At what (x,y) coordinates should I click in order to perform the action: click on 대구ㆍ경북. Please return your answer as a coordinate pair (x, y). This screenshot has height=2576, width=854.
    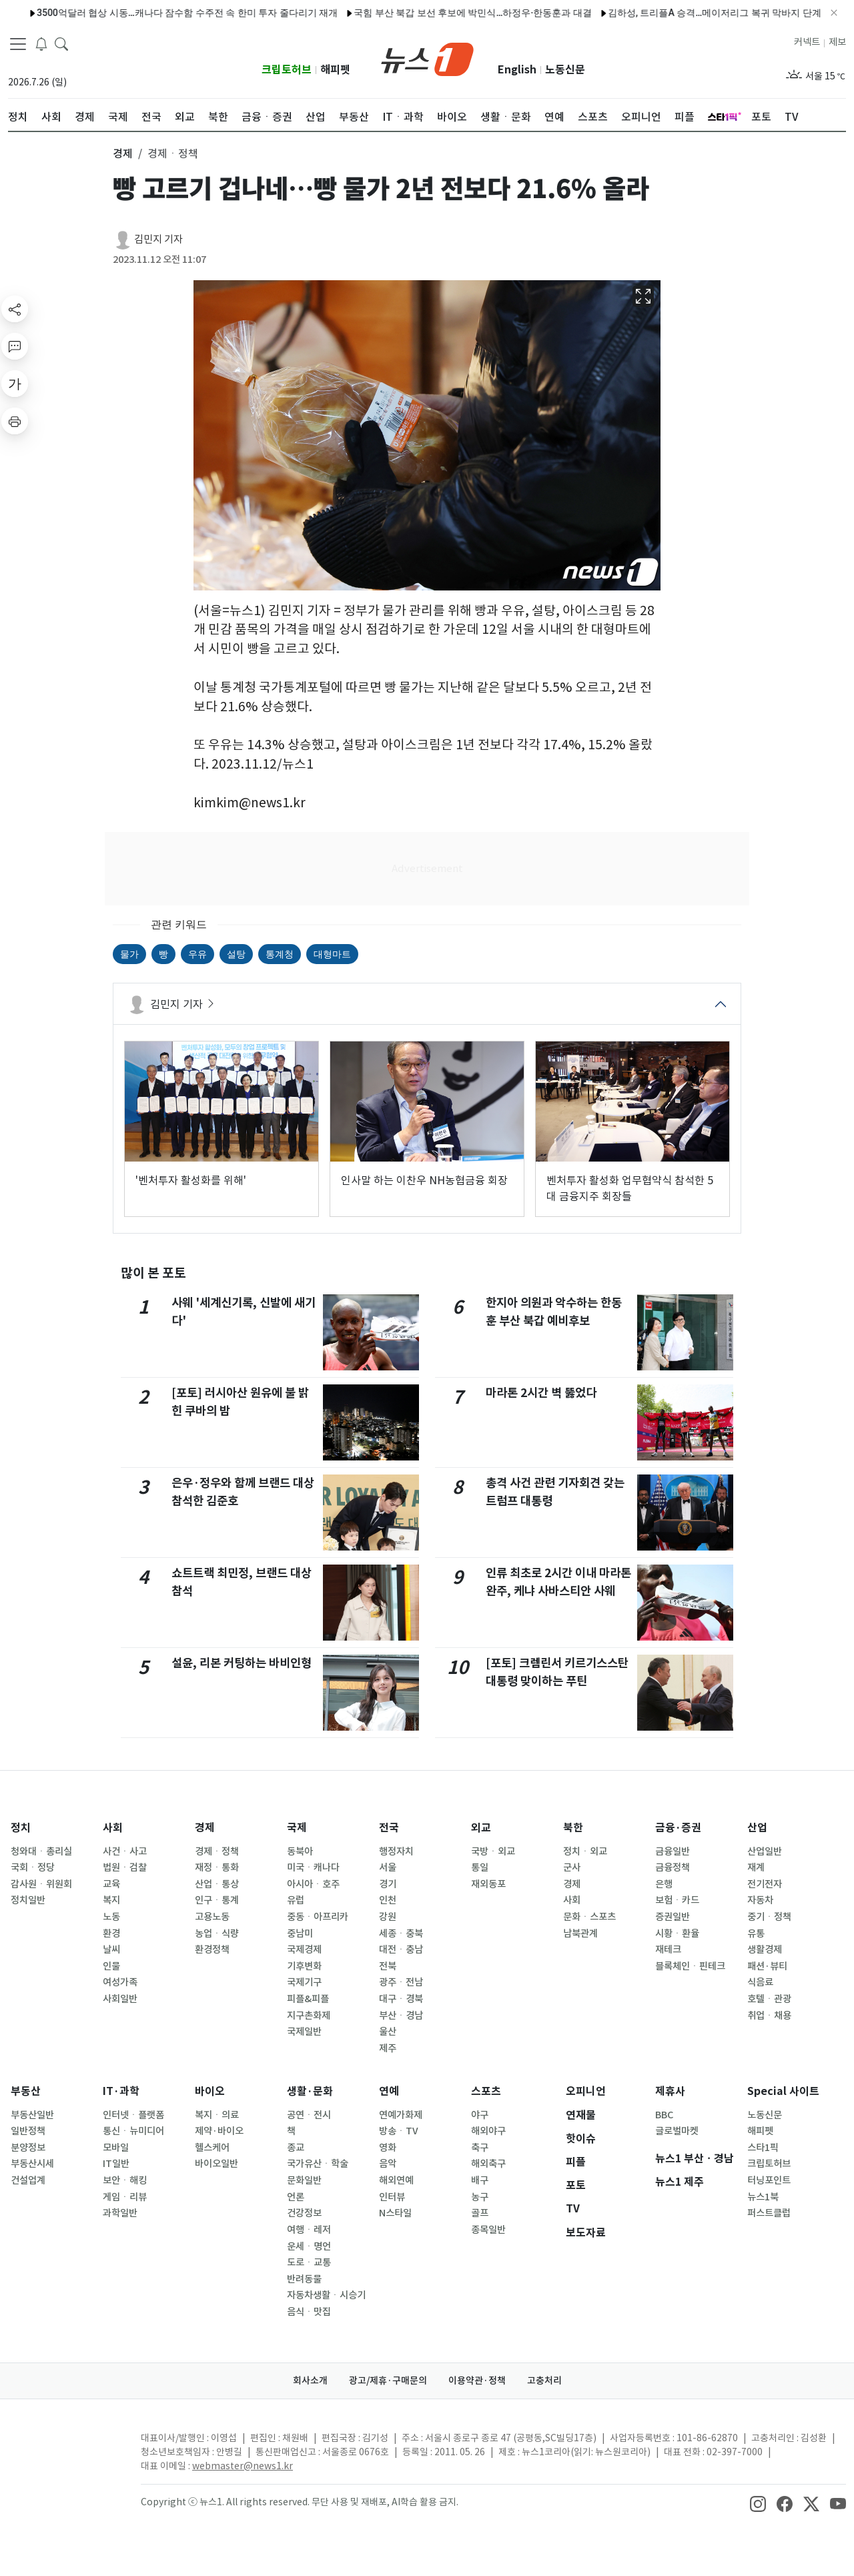
    Looking at the image, I should click on (401, 1999).